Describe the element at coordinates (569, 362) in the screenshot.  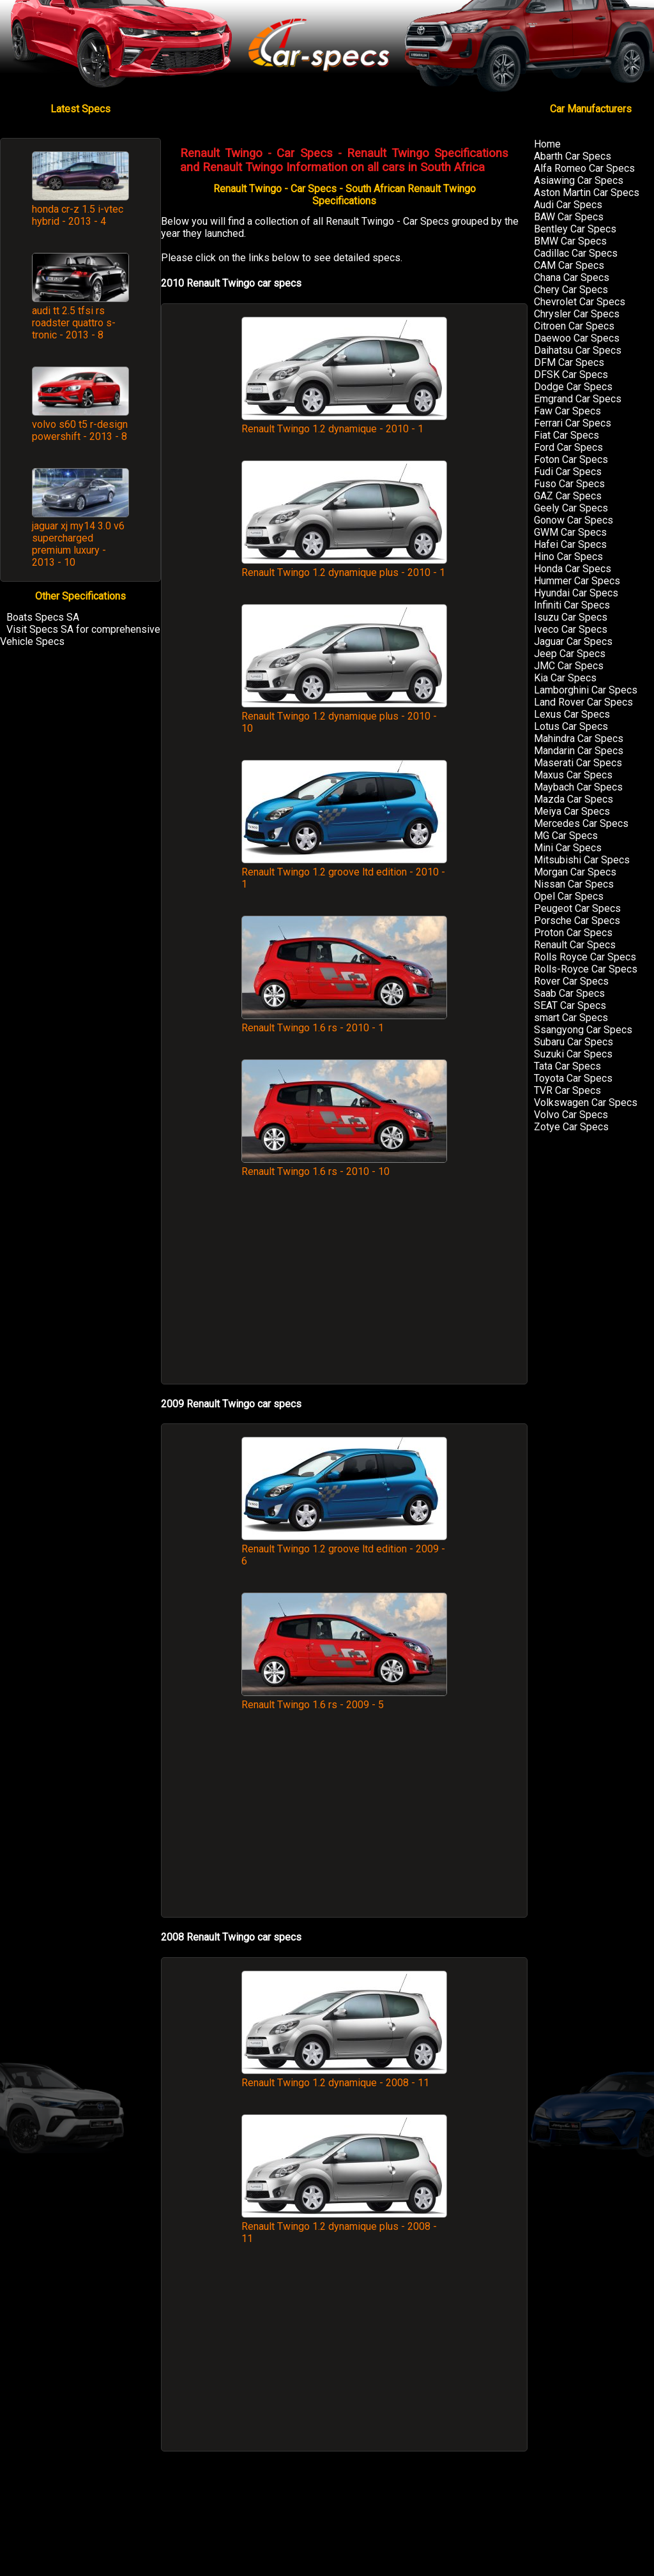
I see `DFM Car Specs` at that location.